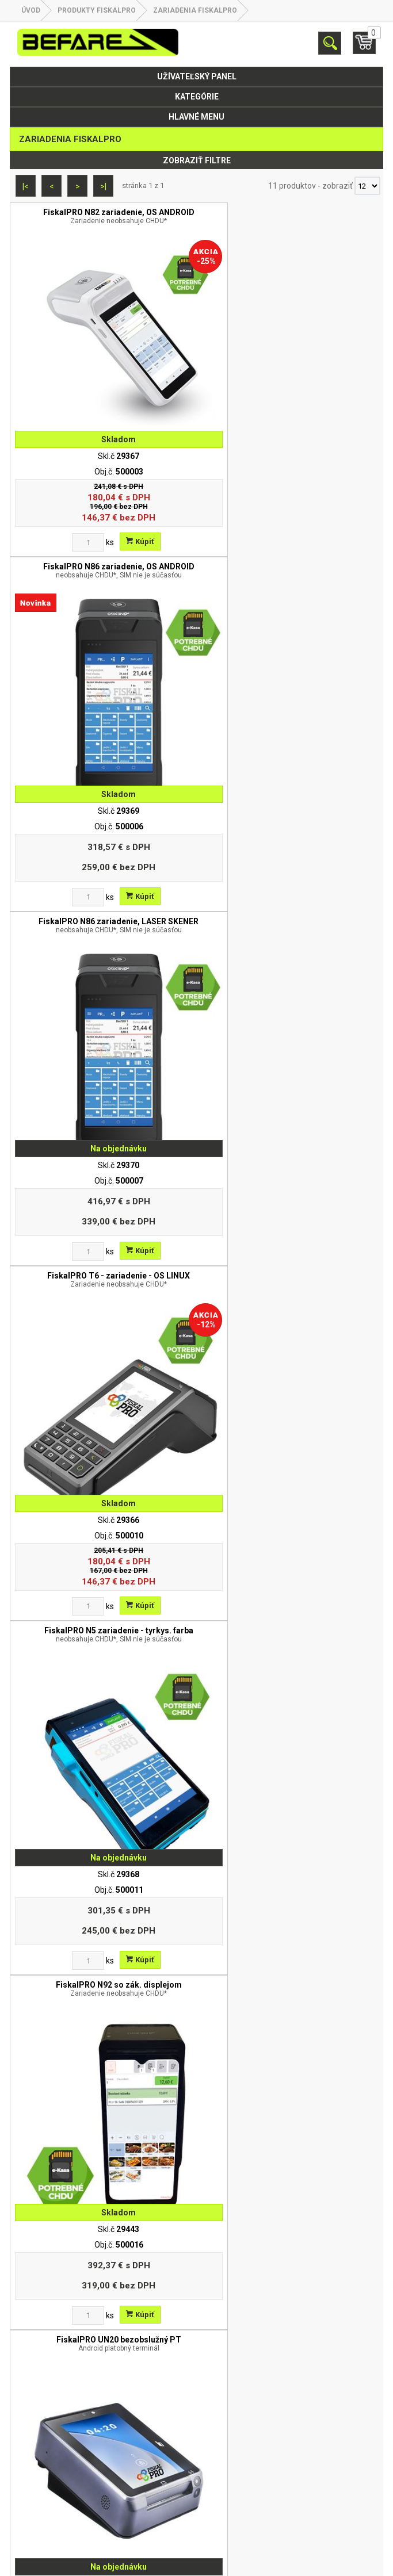  What do you see at coordinates (103, 186) in the screenshot?
I see `>|` at bounding box center [103, 186].